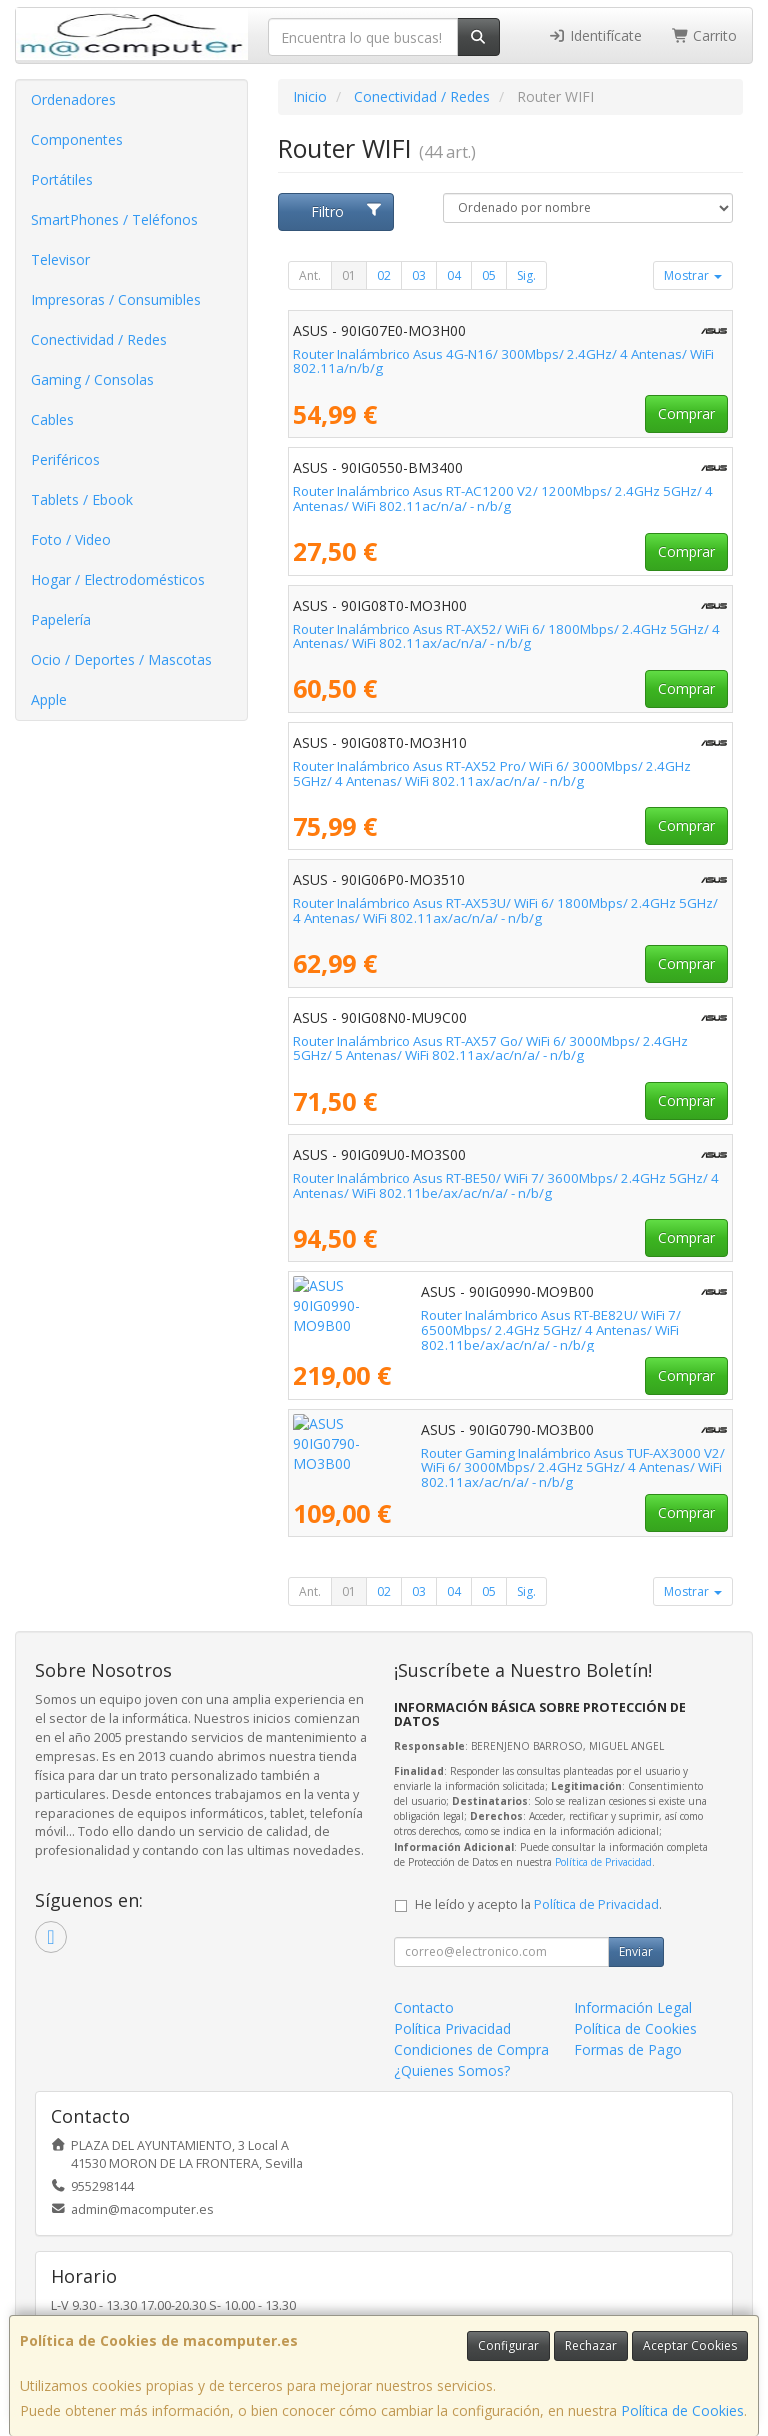  What do you see at coordinates (690, 2345) in the screenshot?
I see `Aceptar Cookies` at bounding box center [690, 2345].